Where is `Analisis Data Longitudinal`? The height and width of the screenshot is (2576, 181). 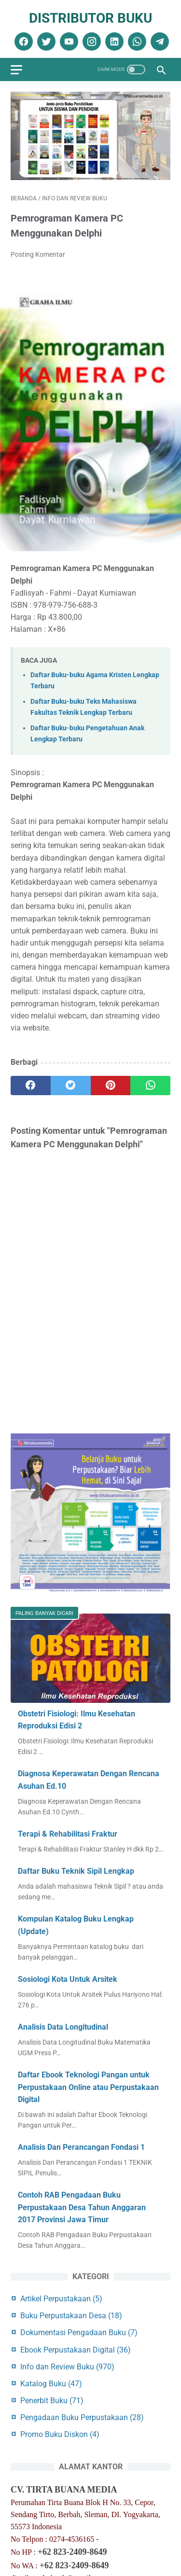 Analisis Data Longitudinal is located at coordinates (63, 2027).